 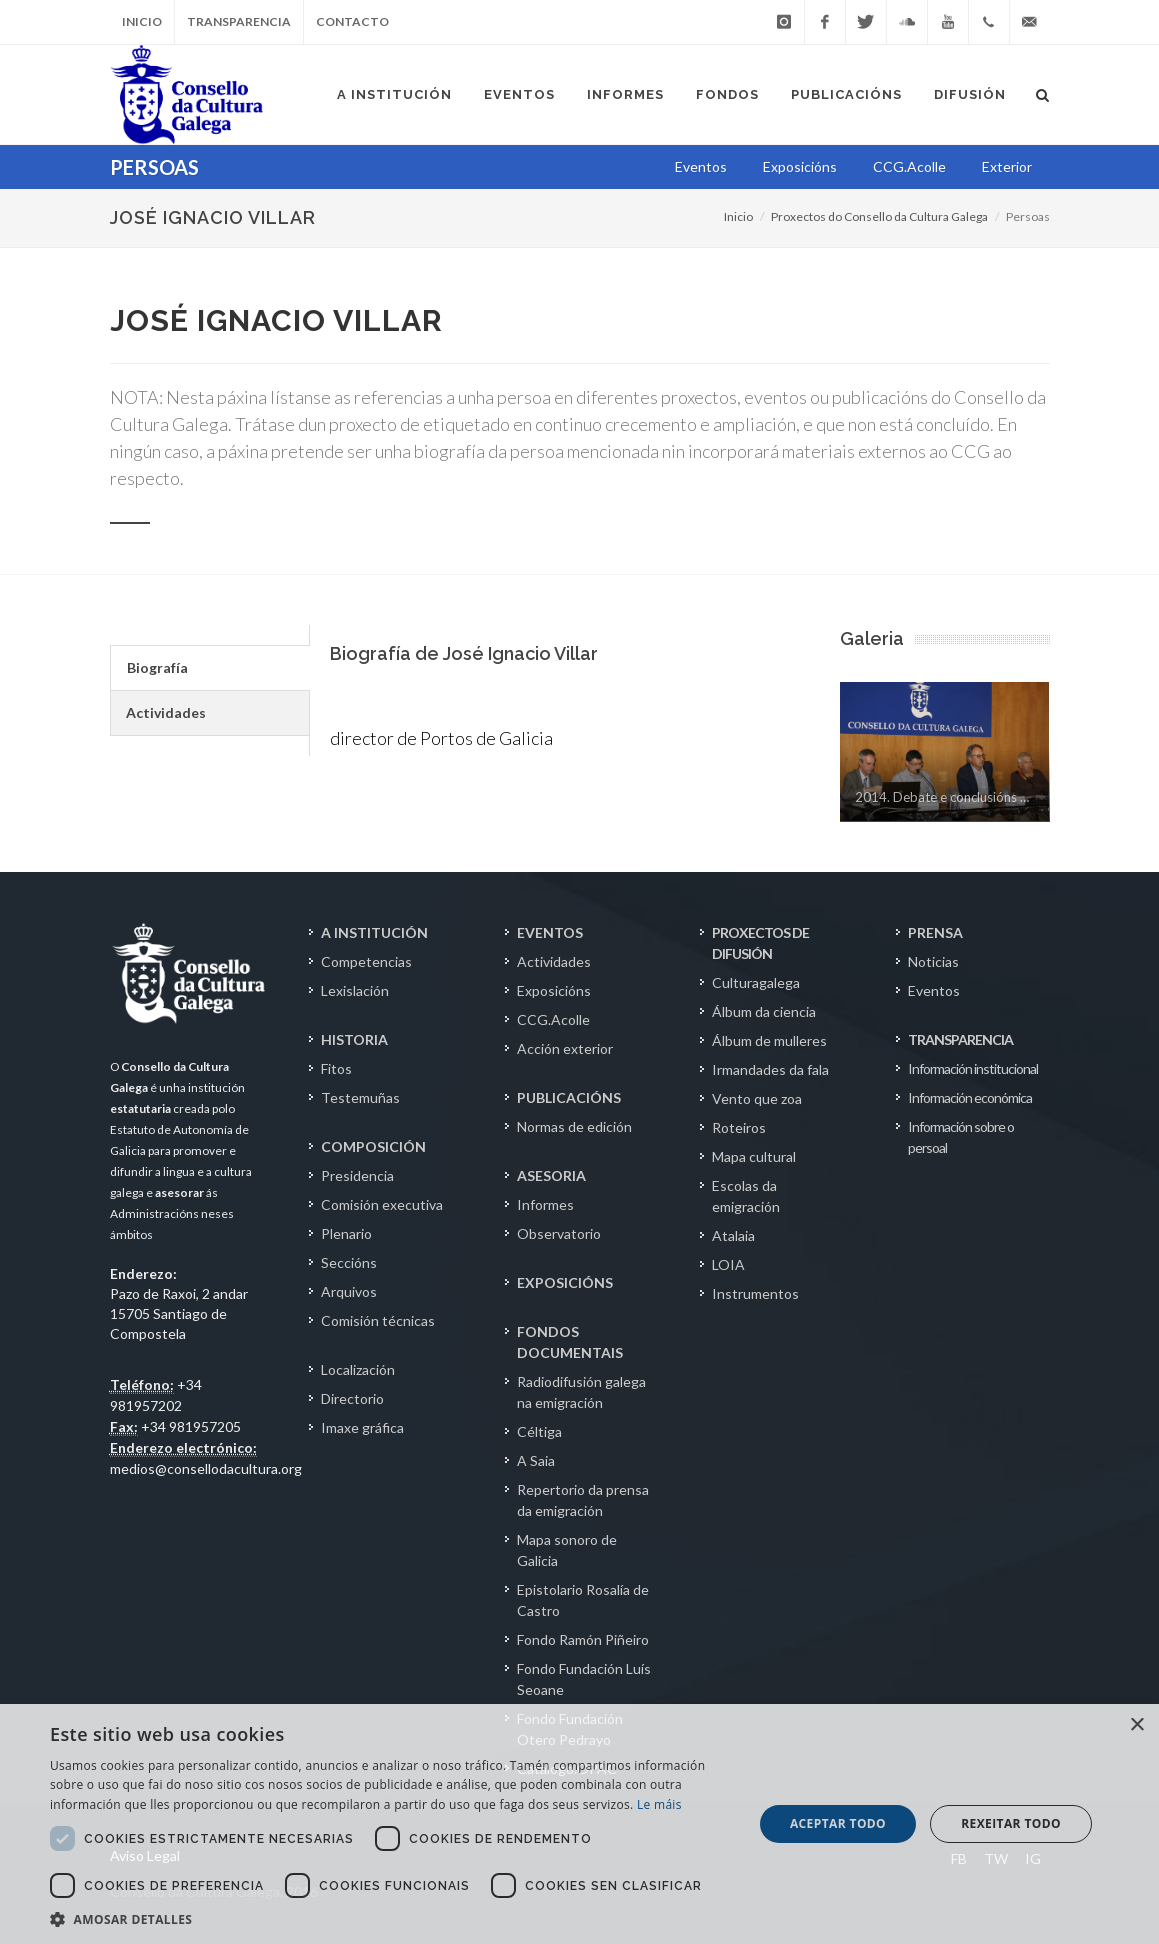 I want to click on Contacto, so click(x=352, y=21).